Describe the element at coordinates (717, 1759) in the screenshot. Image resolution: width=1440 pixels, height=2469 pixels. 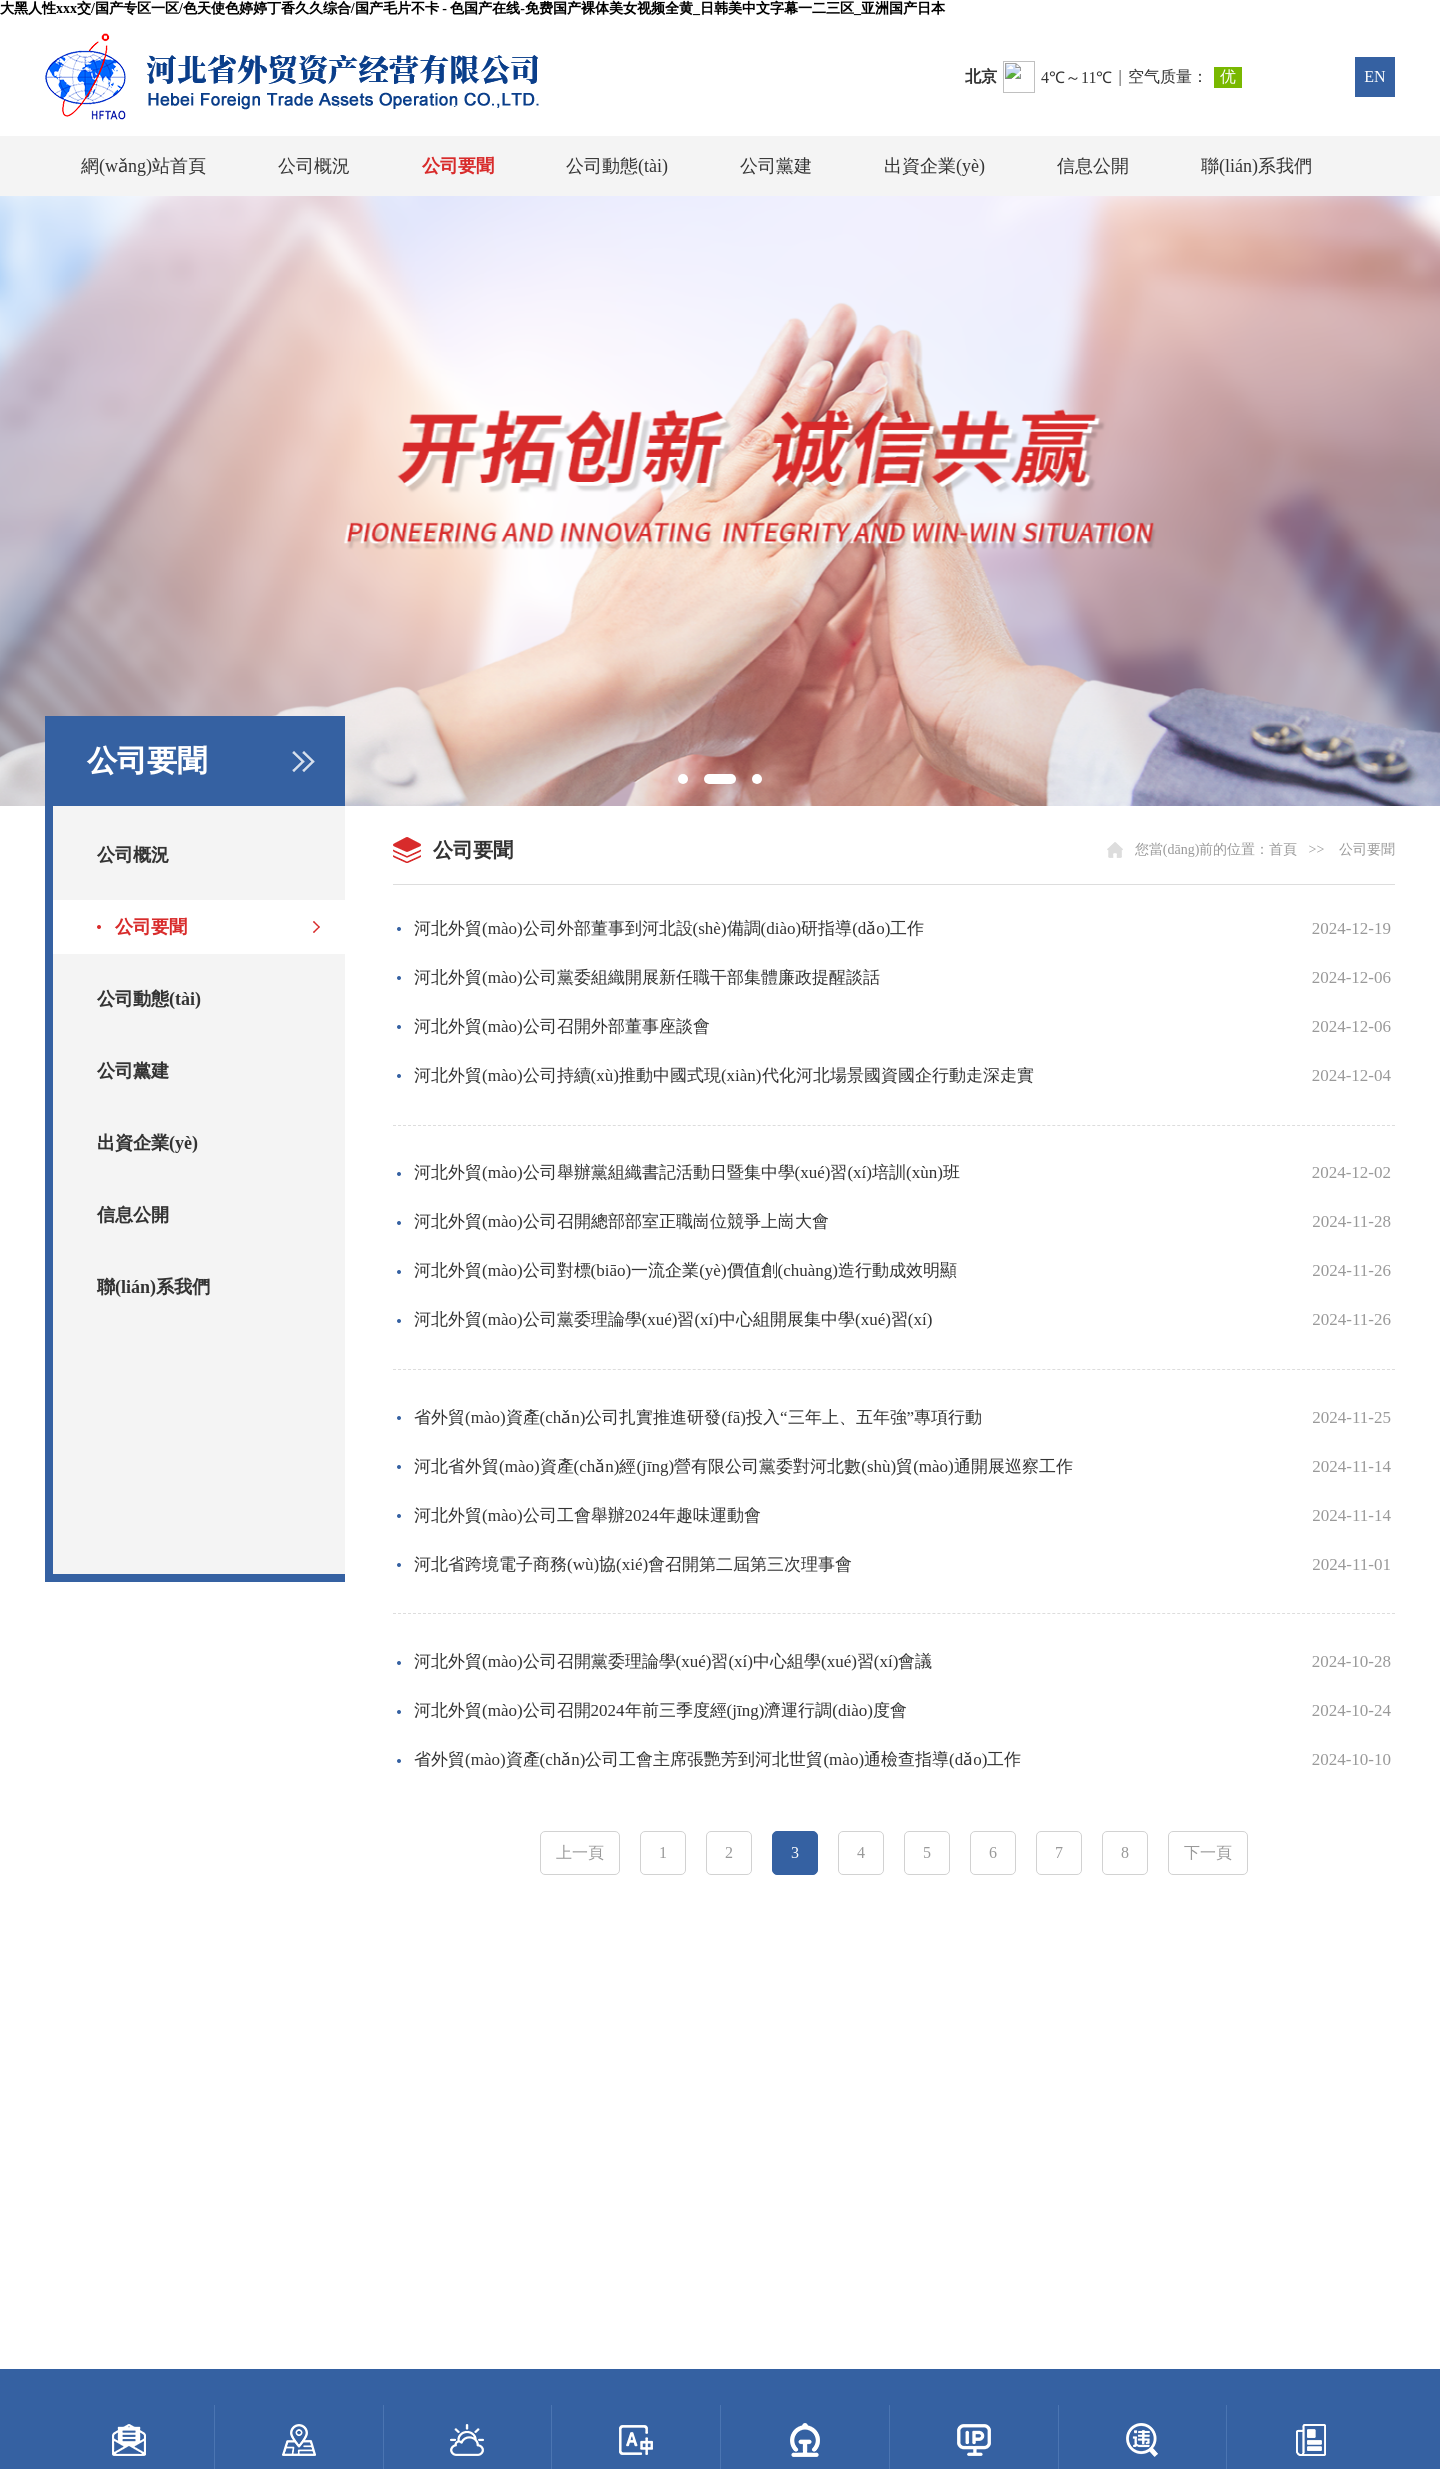
I see `省外貿(mào)資產(chǎn)公司工會主席張艷芳到河北世貿(mào)通檢查指導(dǎo)工作` at that location.